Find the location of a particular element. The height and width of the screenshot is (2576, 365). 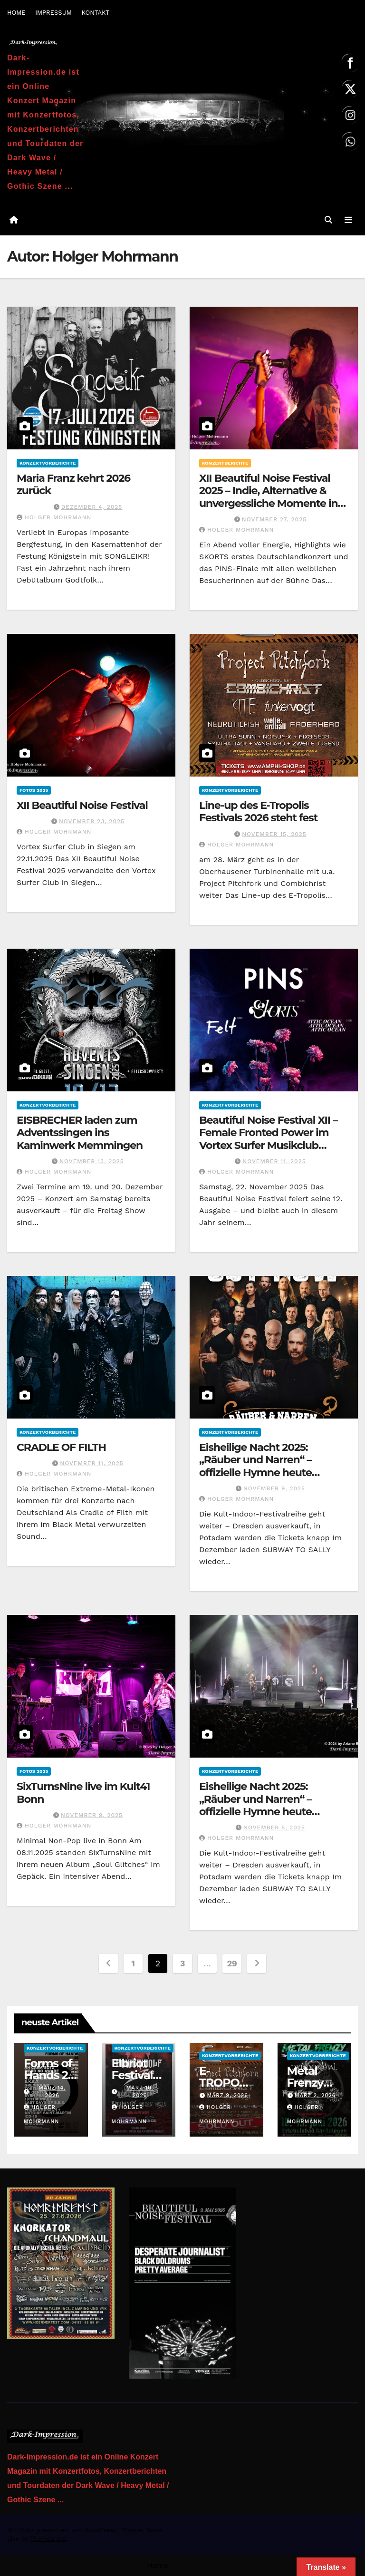

Holger Mohrmann is located at coordinates (54, 517).